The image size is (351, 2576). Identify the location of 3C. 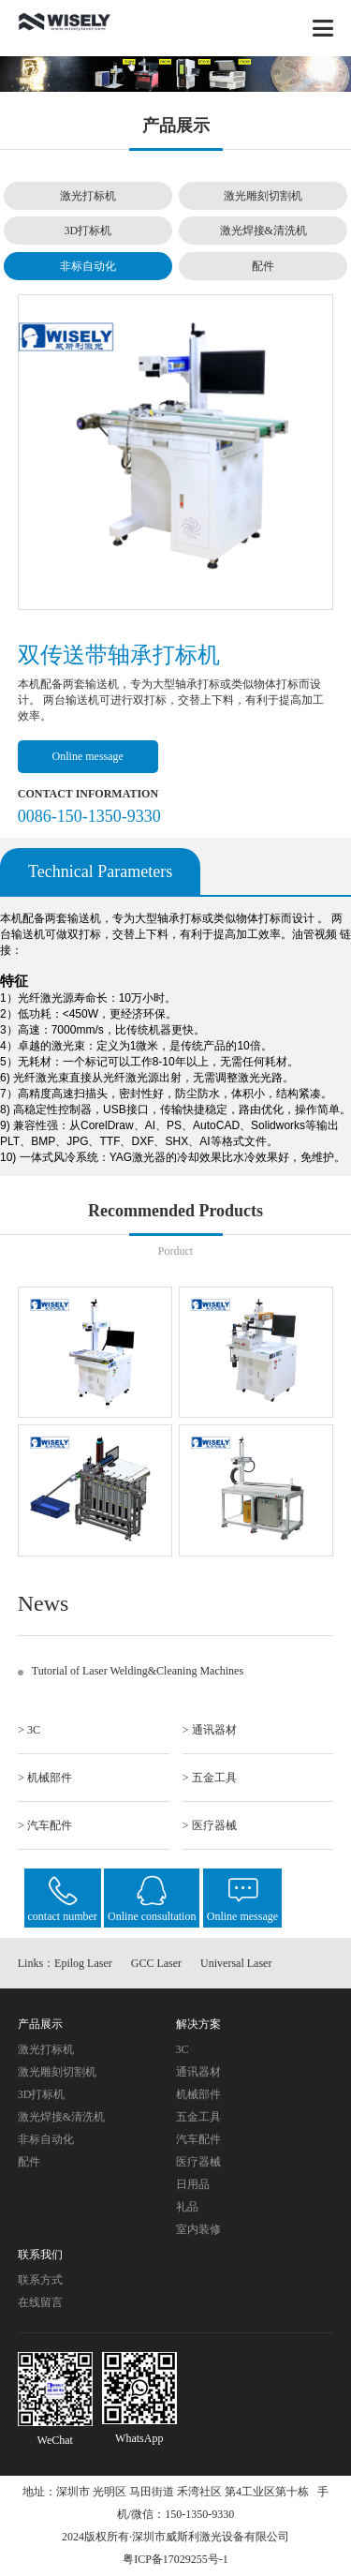
(182, 2049).